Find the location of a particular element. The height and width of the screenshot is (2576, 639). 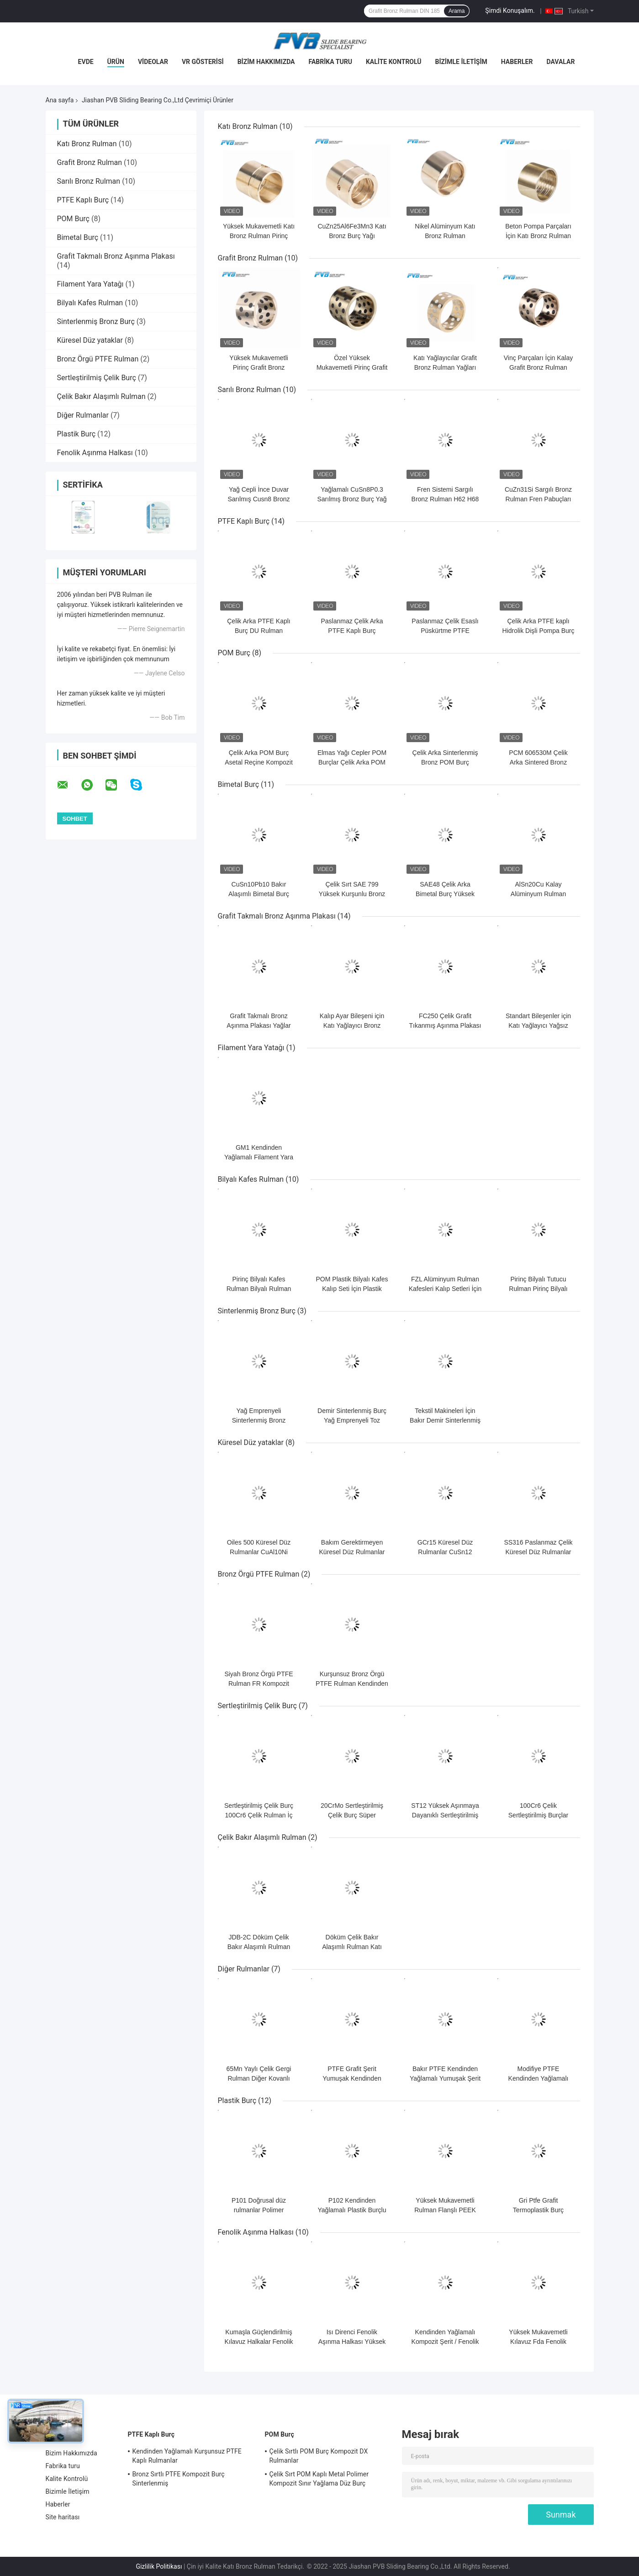

Haberler is located at coordinates (517, 61).